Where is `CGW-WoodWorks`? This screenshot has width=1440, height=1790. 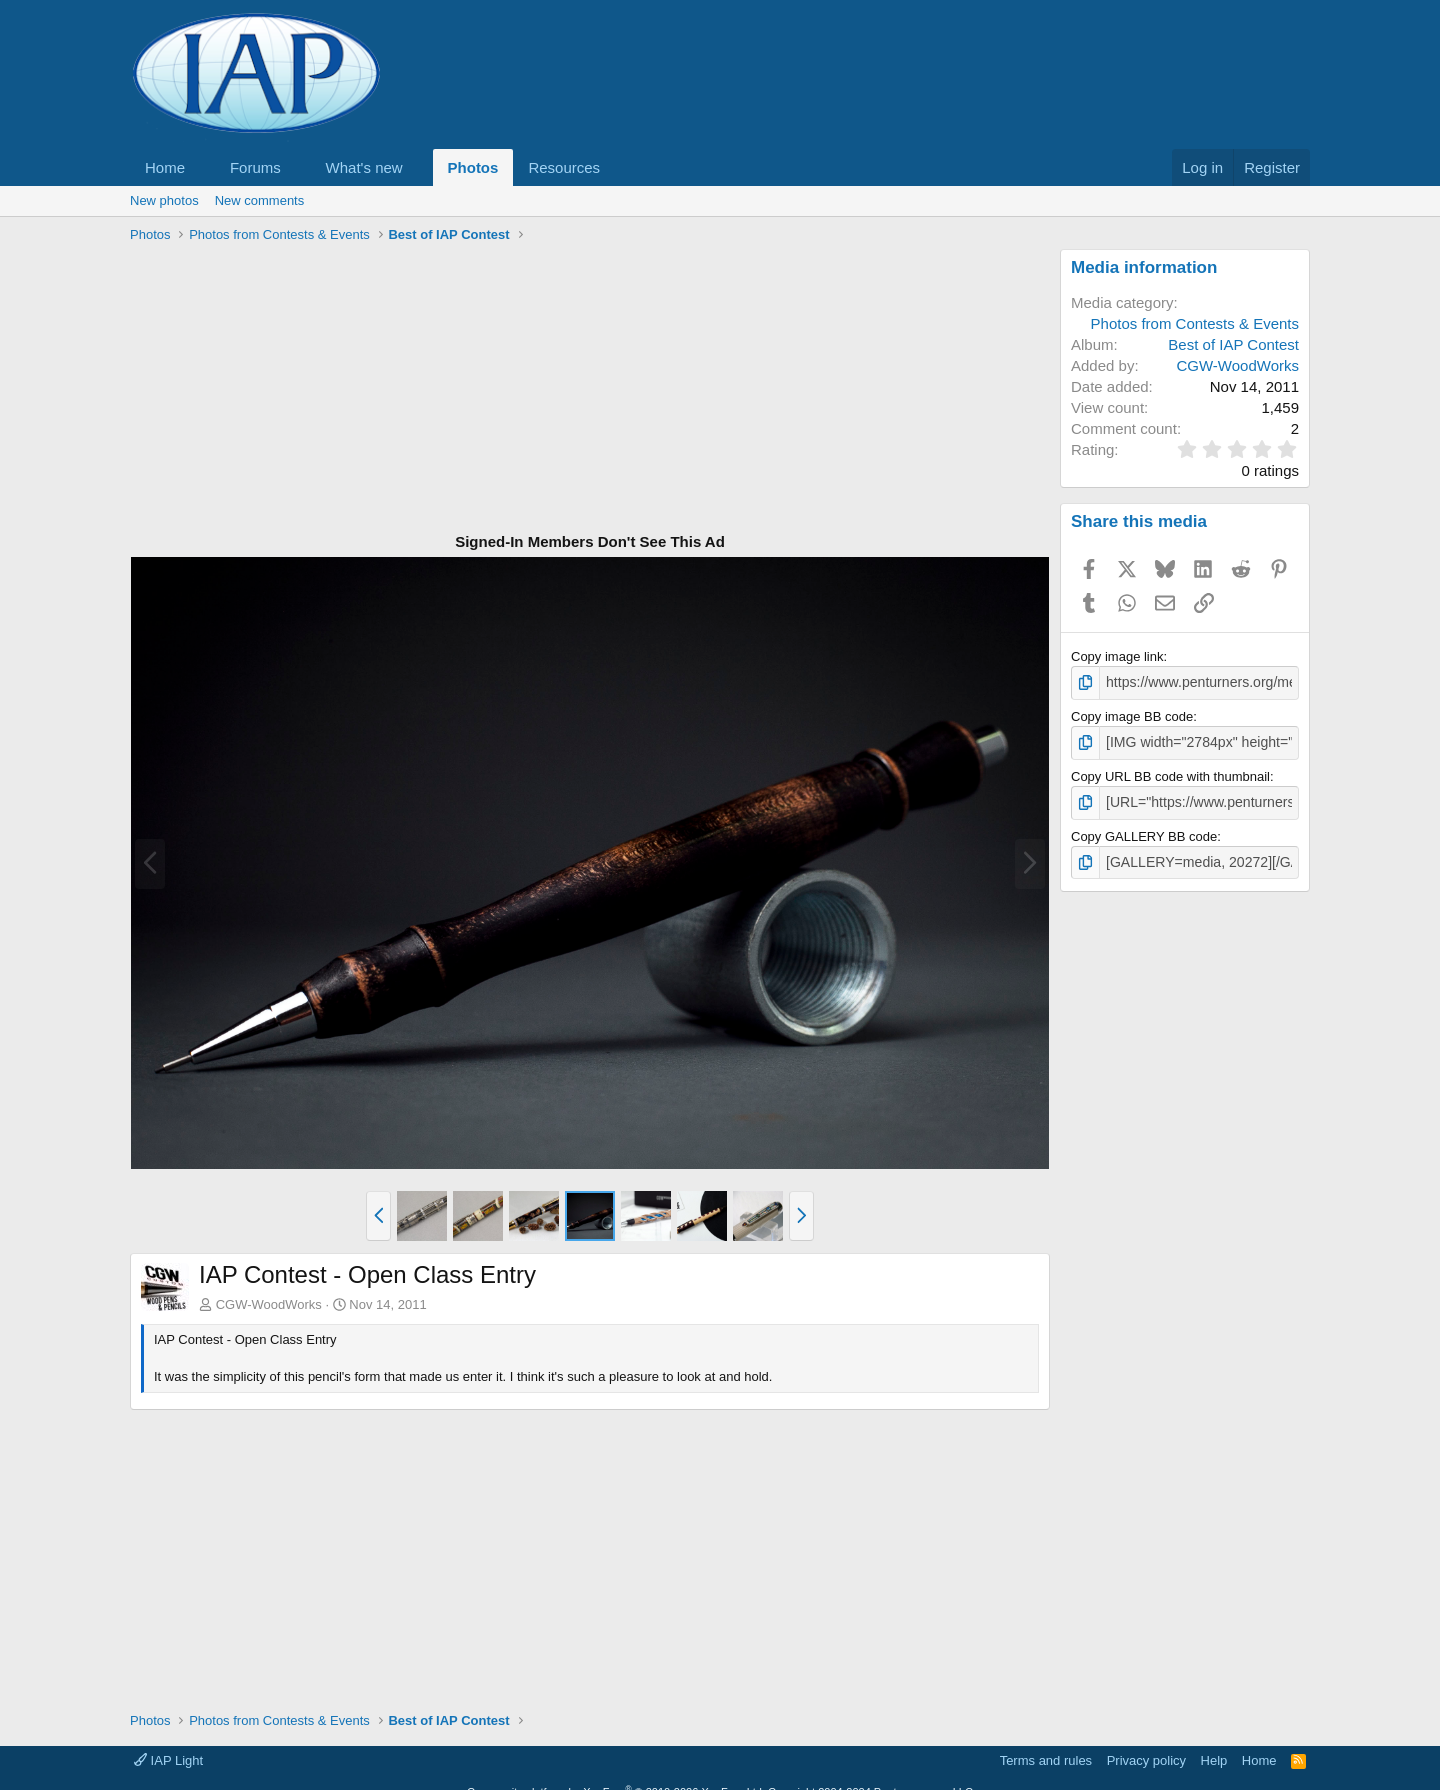 CGW-WoodWorks is located at coordinates (269, 1304).